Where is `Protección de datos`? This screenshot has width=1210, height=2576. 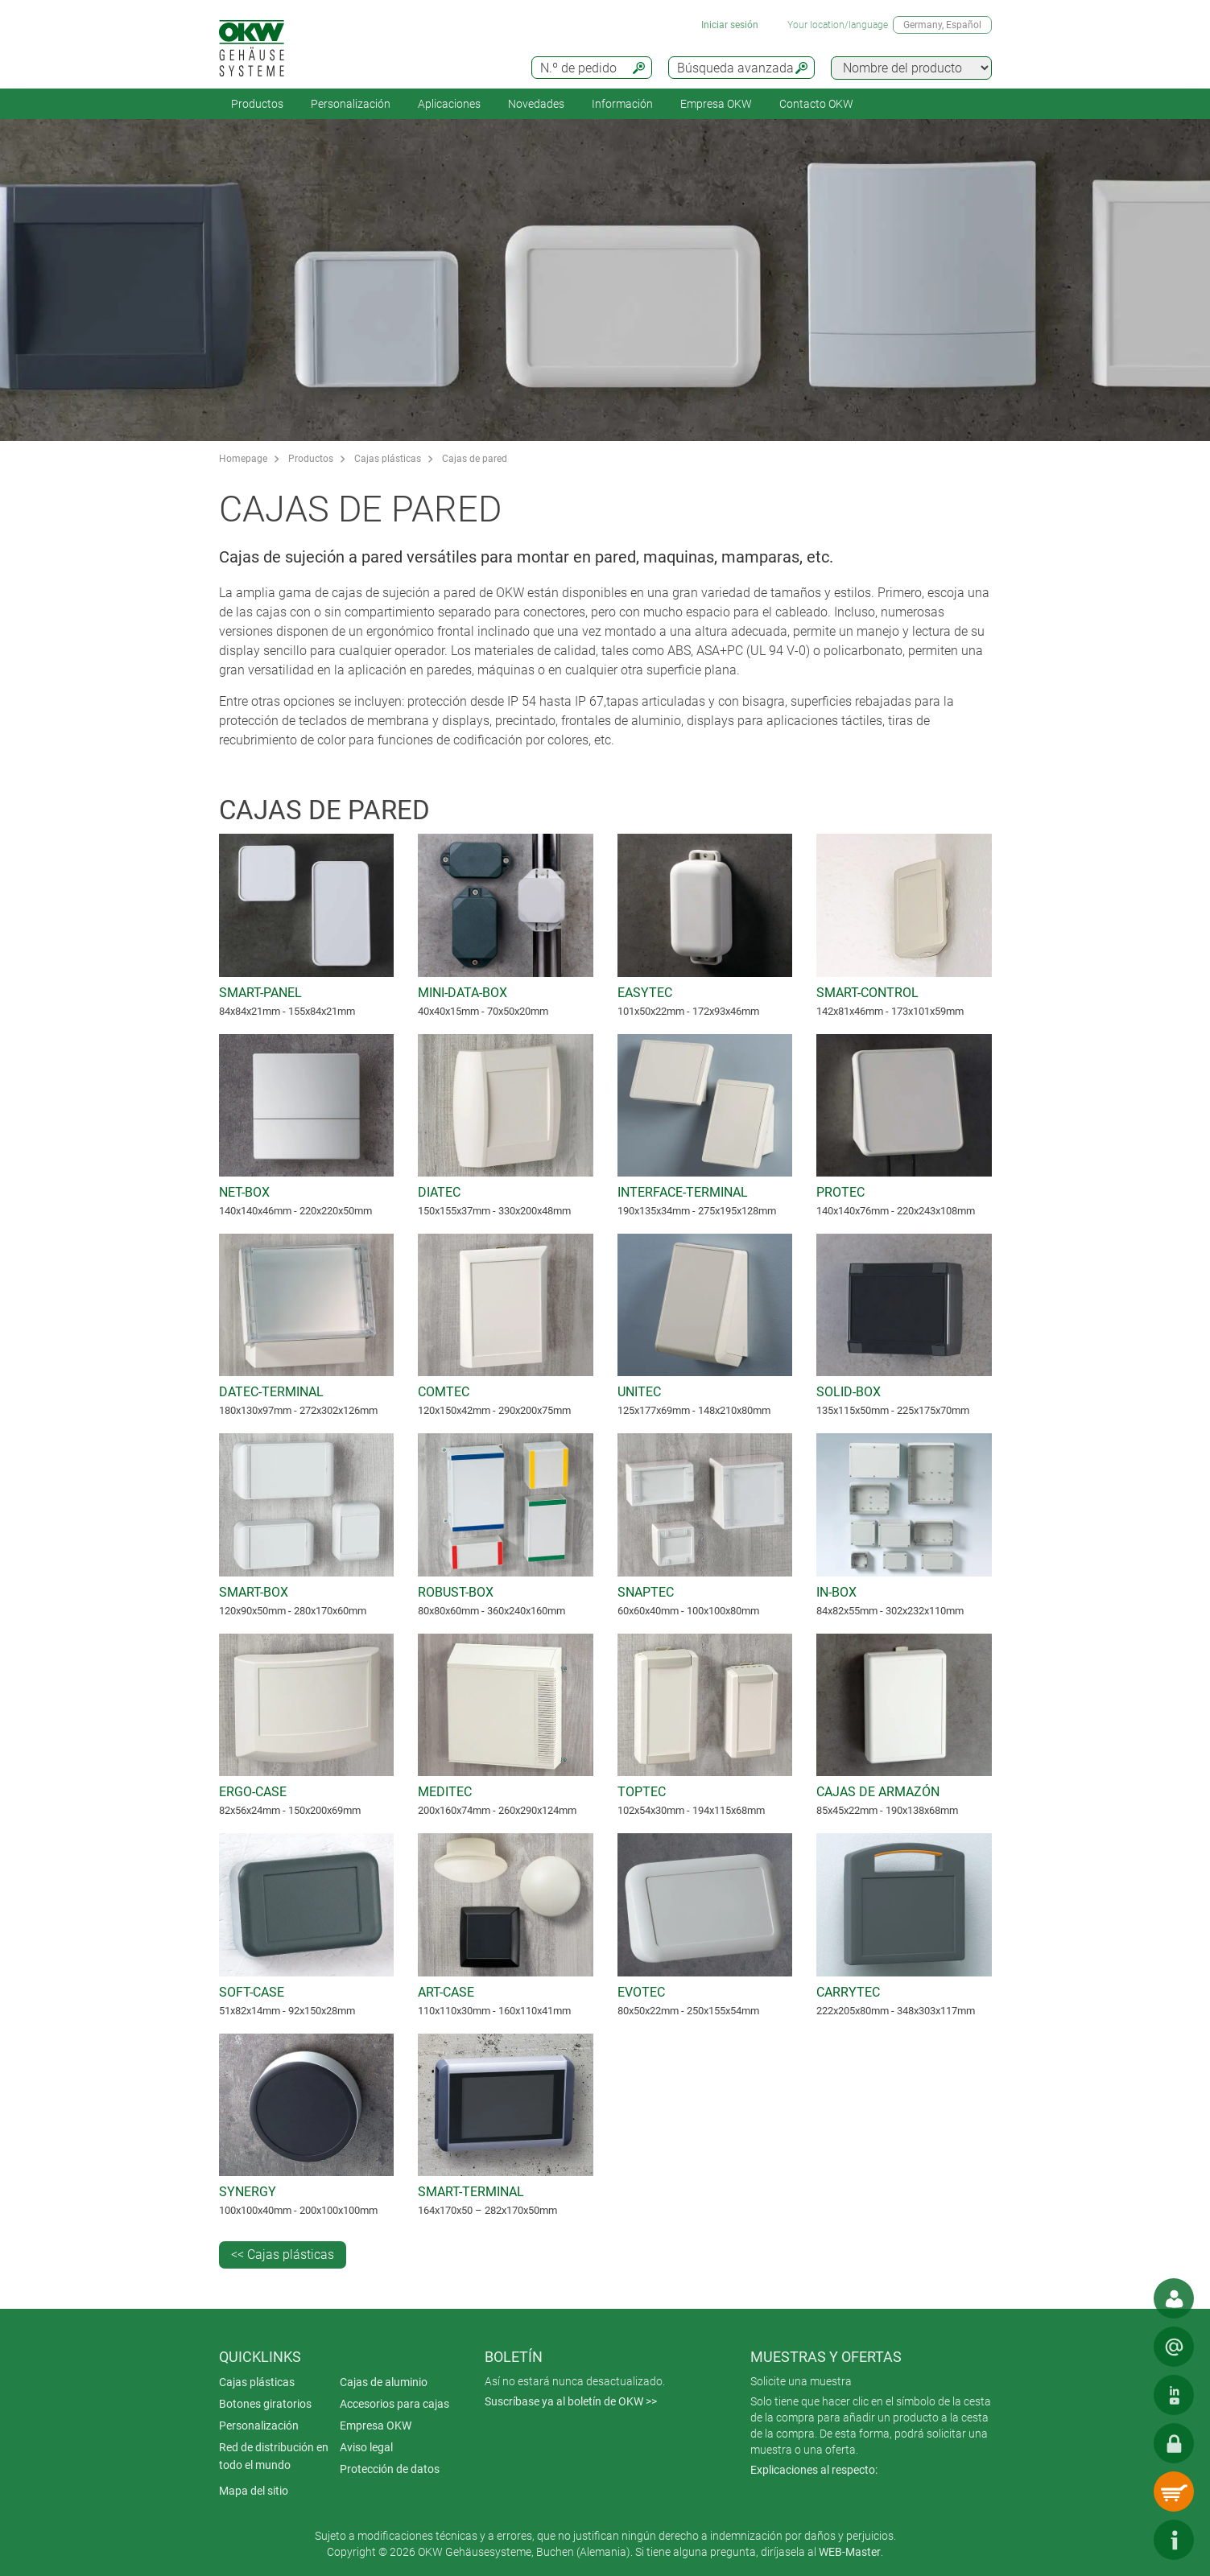
Protección de datos is located at coordinates (390, 2469).